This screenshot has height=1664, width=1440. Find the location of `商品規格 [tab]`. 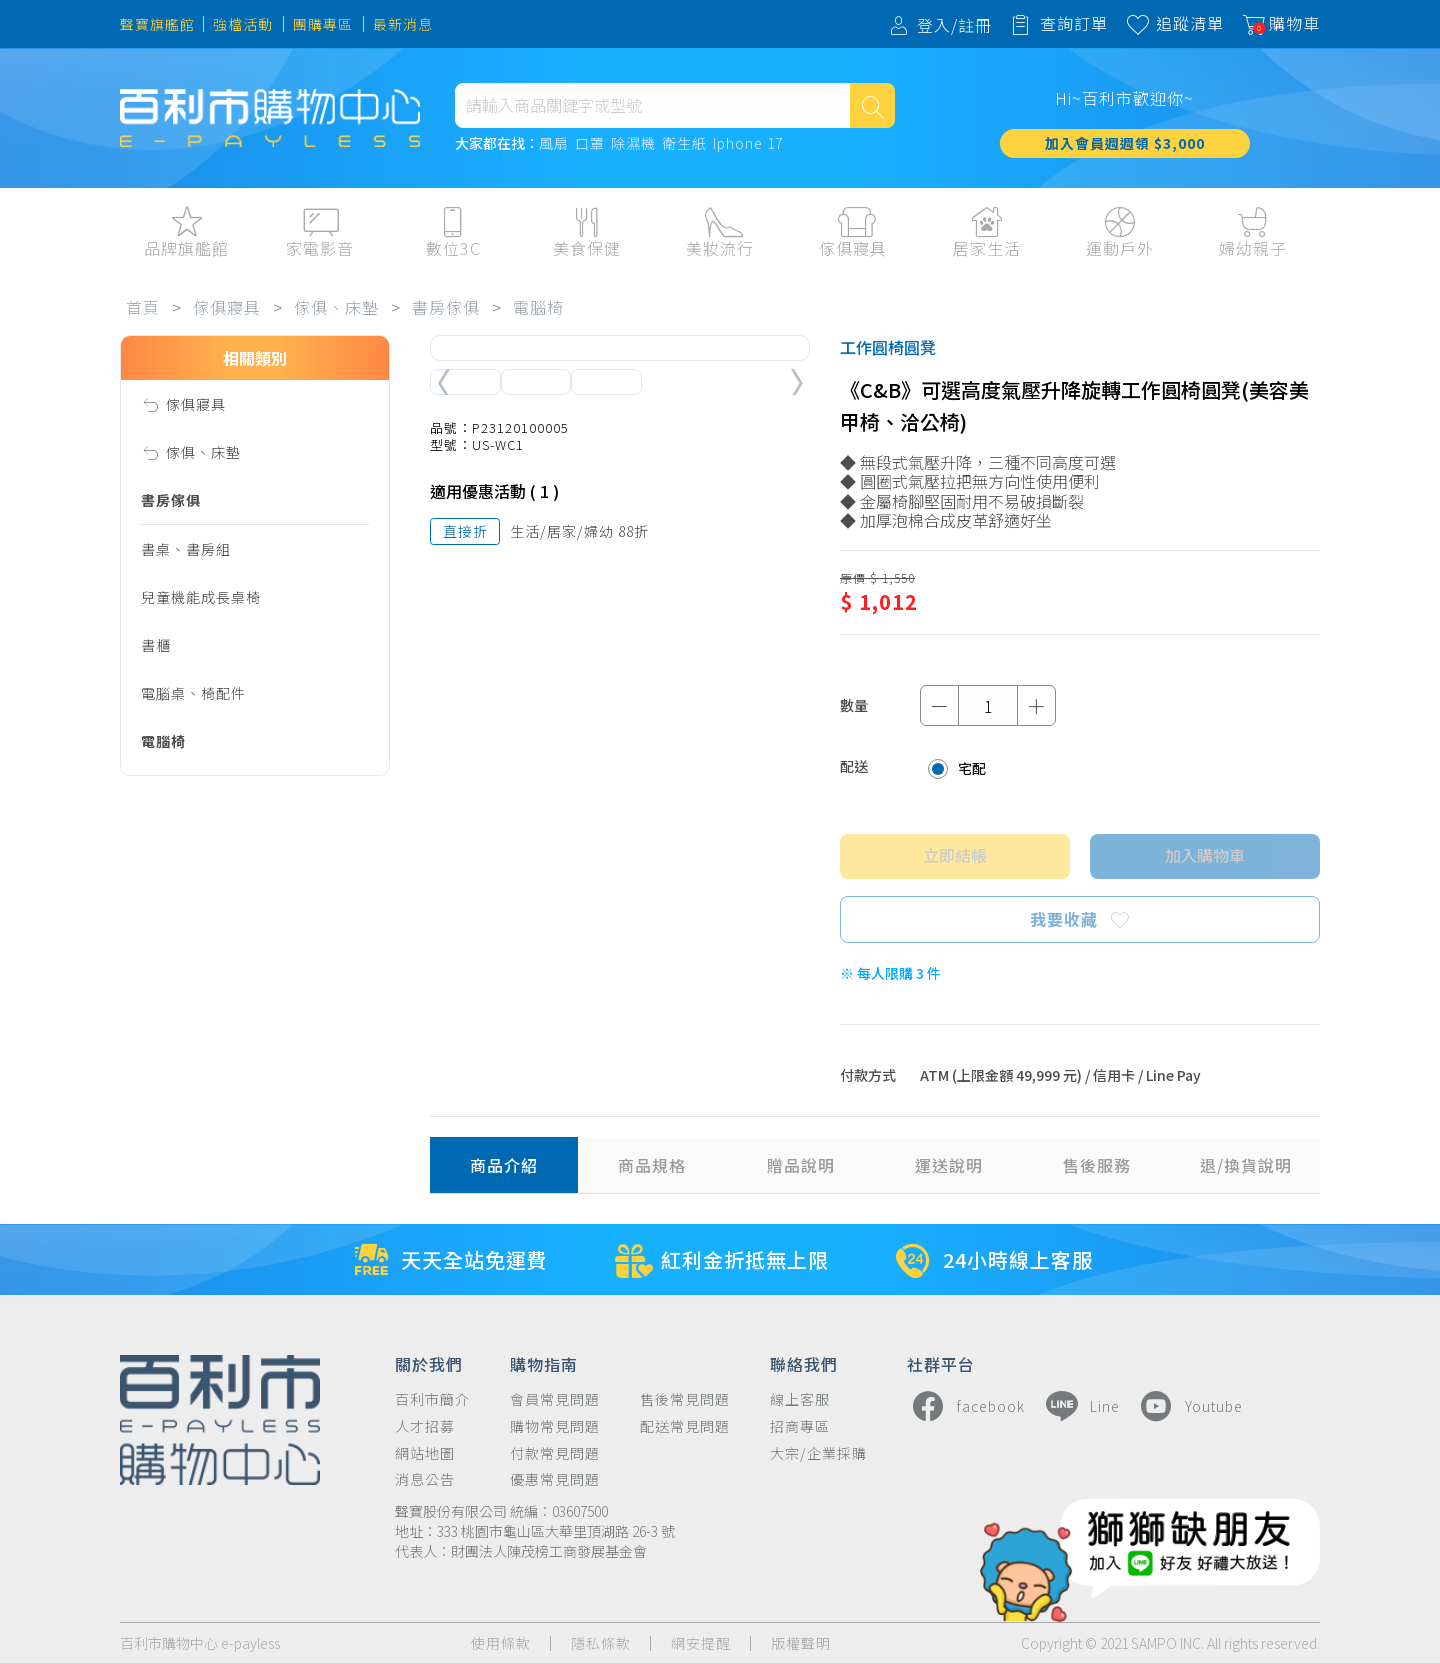

商品規格 [tab] is located at coordinates (652, 1165).